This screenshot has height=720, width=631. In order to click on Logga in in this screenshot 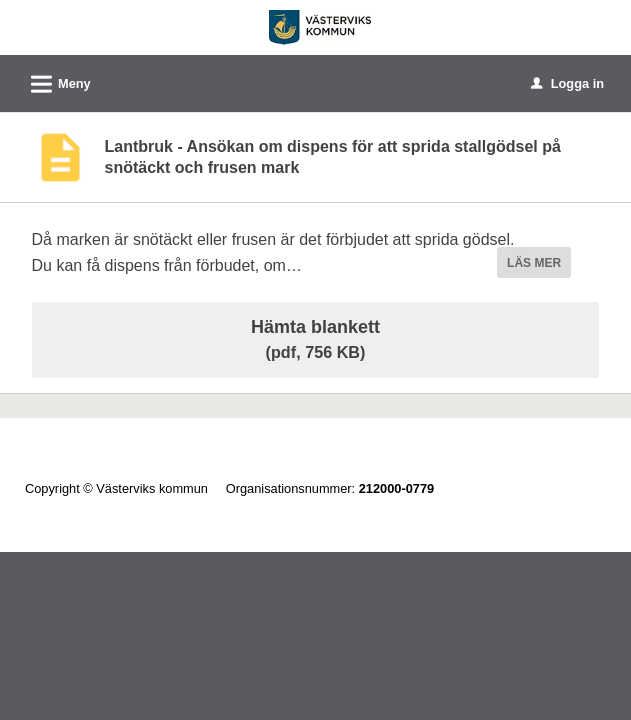, I will do `click(567, 83)`.